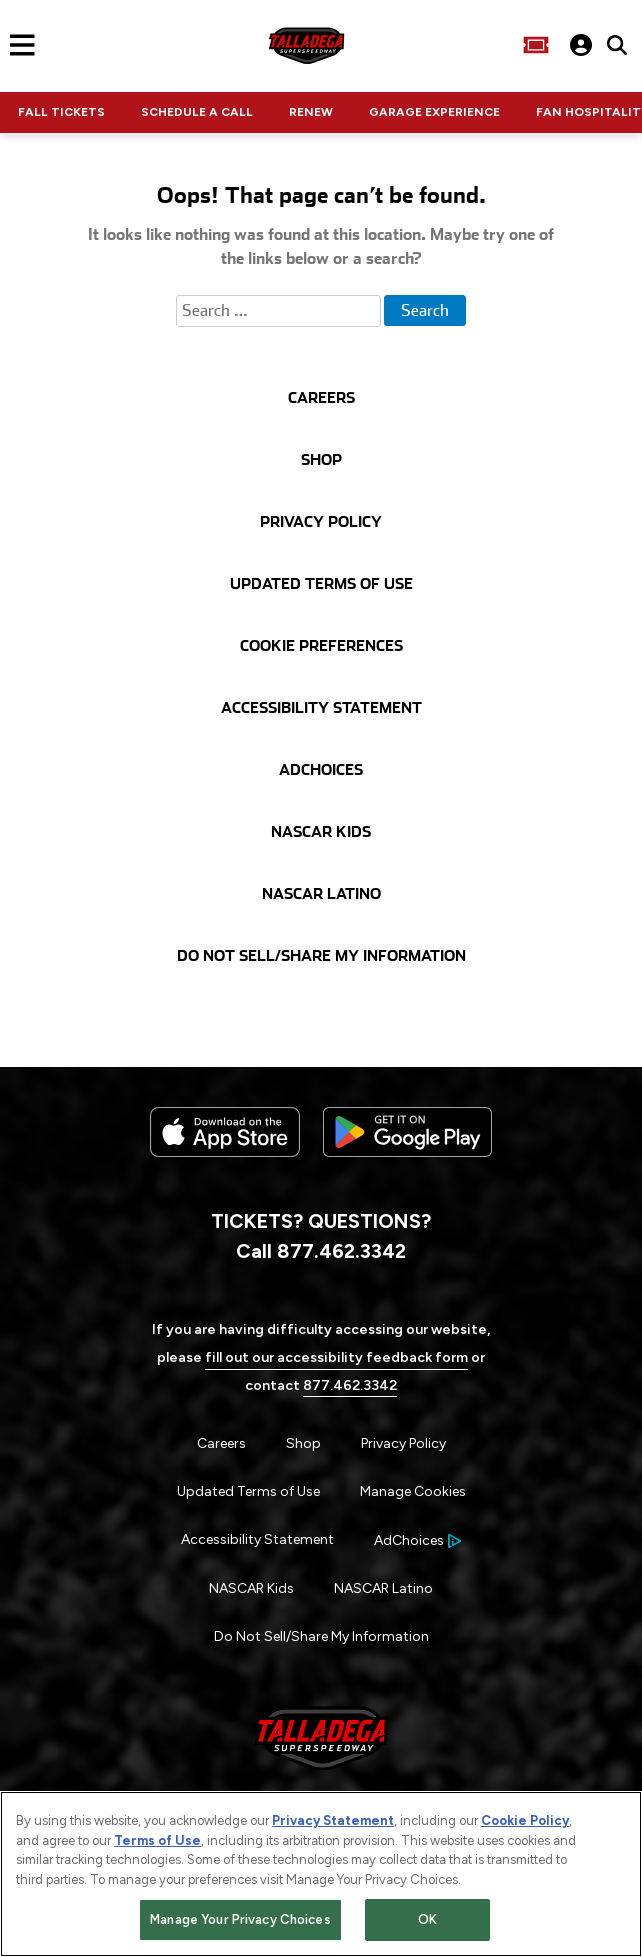 This screenshot has height=1957, width=642. What do you see at coordinates (240, 1923) in the screenshot?
I see `Manage Your Privacy Choices [Manage Your Privacy Choices, Opens the preference center dialog]` at bounding box center [240, 1923].